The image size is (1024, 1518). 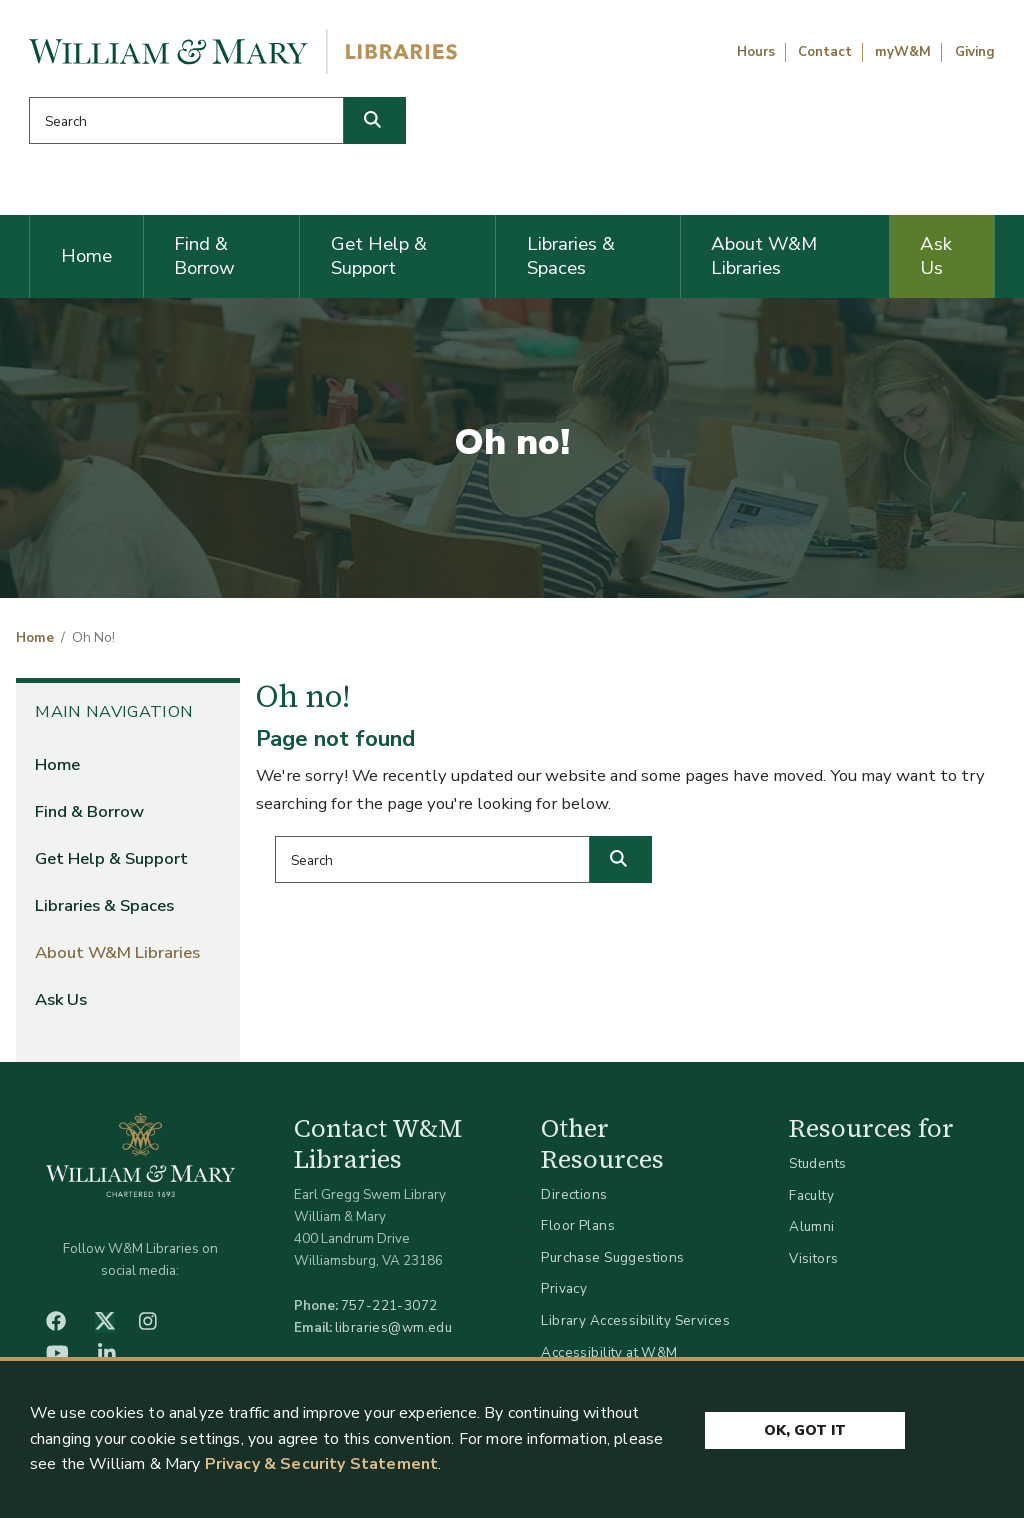 What do you see at coordinates (571, 256) in the screenshot?
I see `Libraries & Spaces` at bounding box center [571, 256].